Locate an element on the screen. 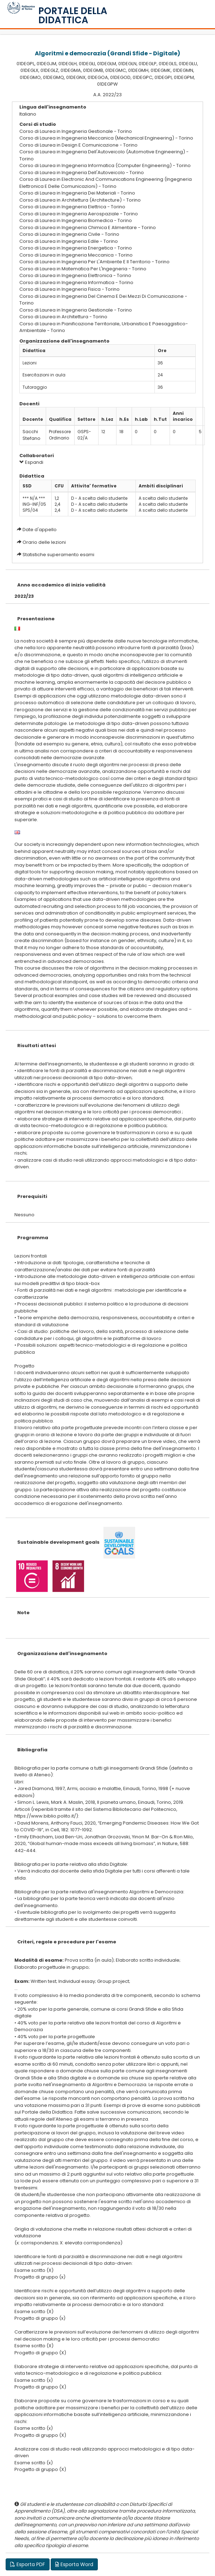 This screenshot has height=2576, width=215. Anno accademico di inizio validità is located at coordinates (61, 585).